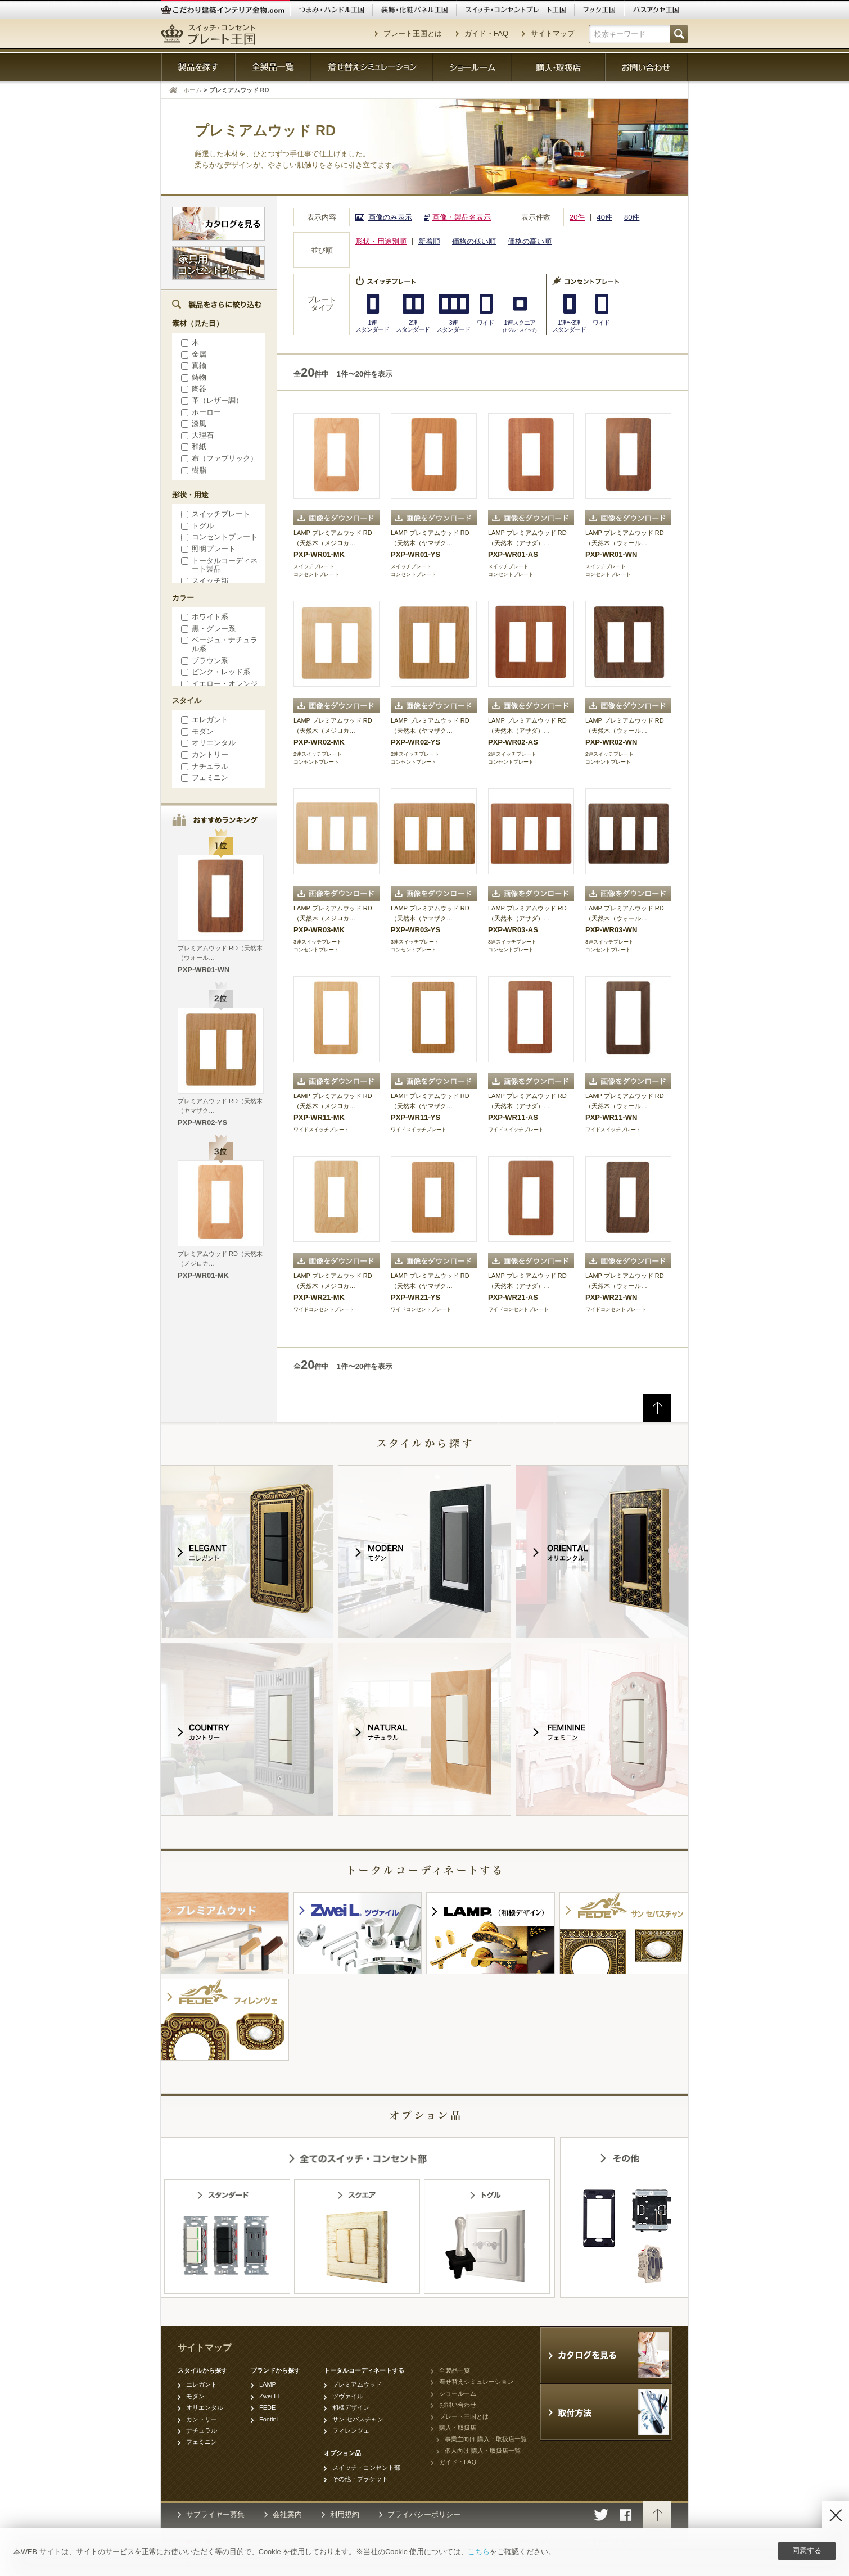  Describe the element at coordinates (412, 33) in the screenshot. I see `プレート王国とは` at that location.